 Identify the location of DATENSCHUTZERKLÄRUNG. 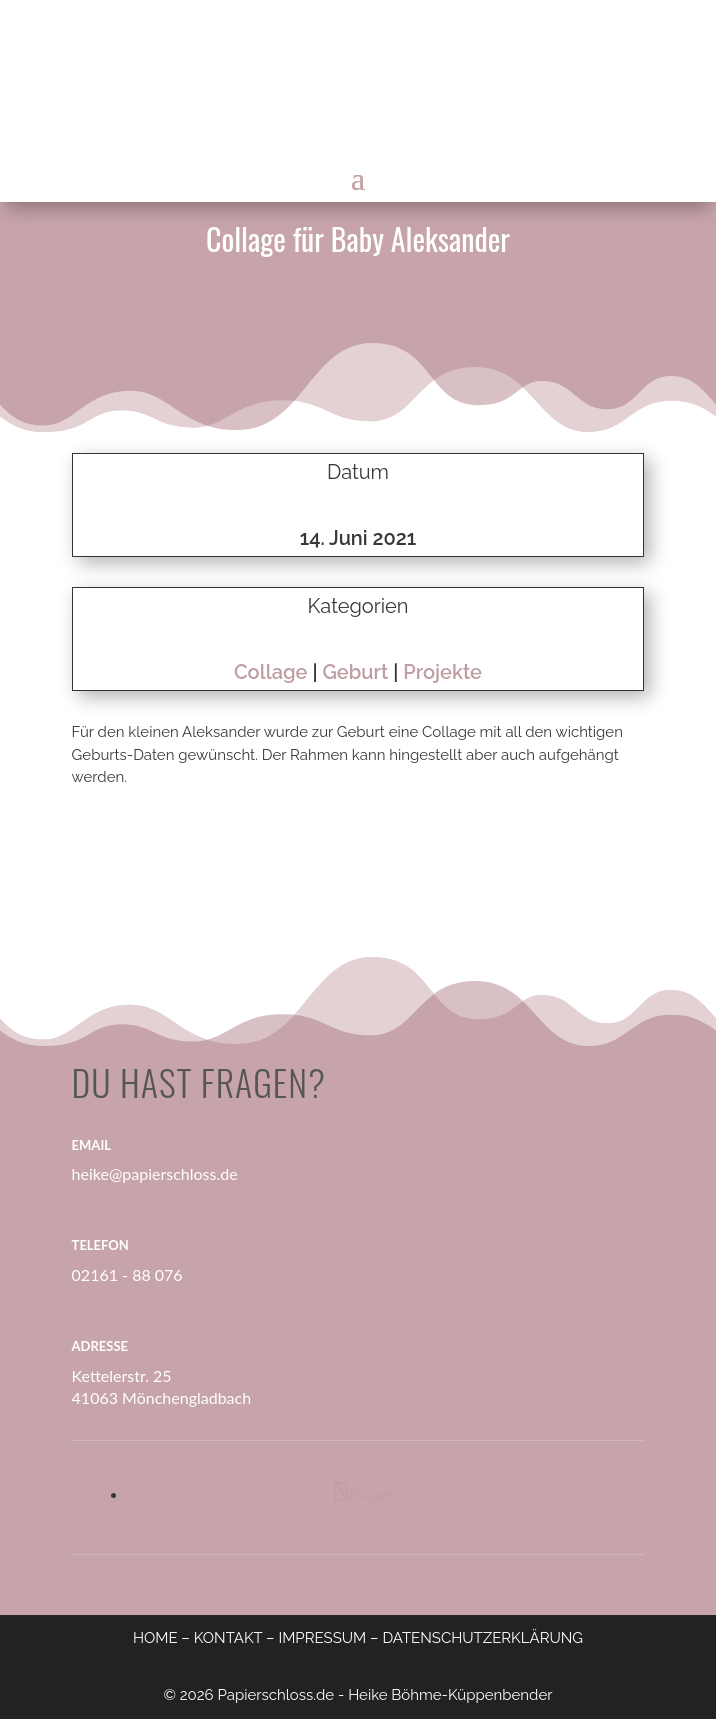
(482, 1638).